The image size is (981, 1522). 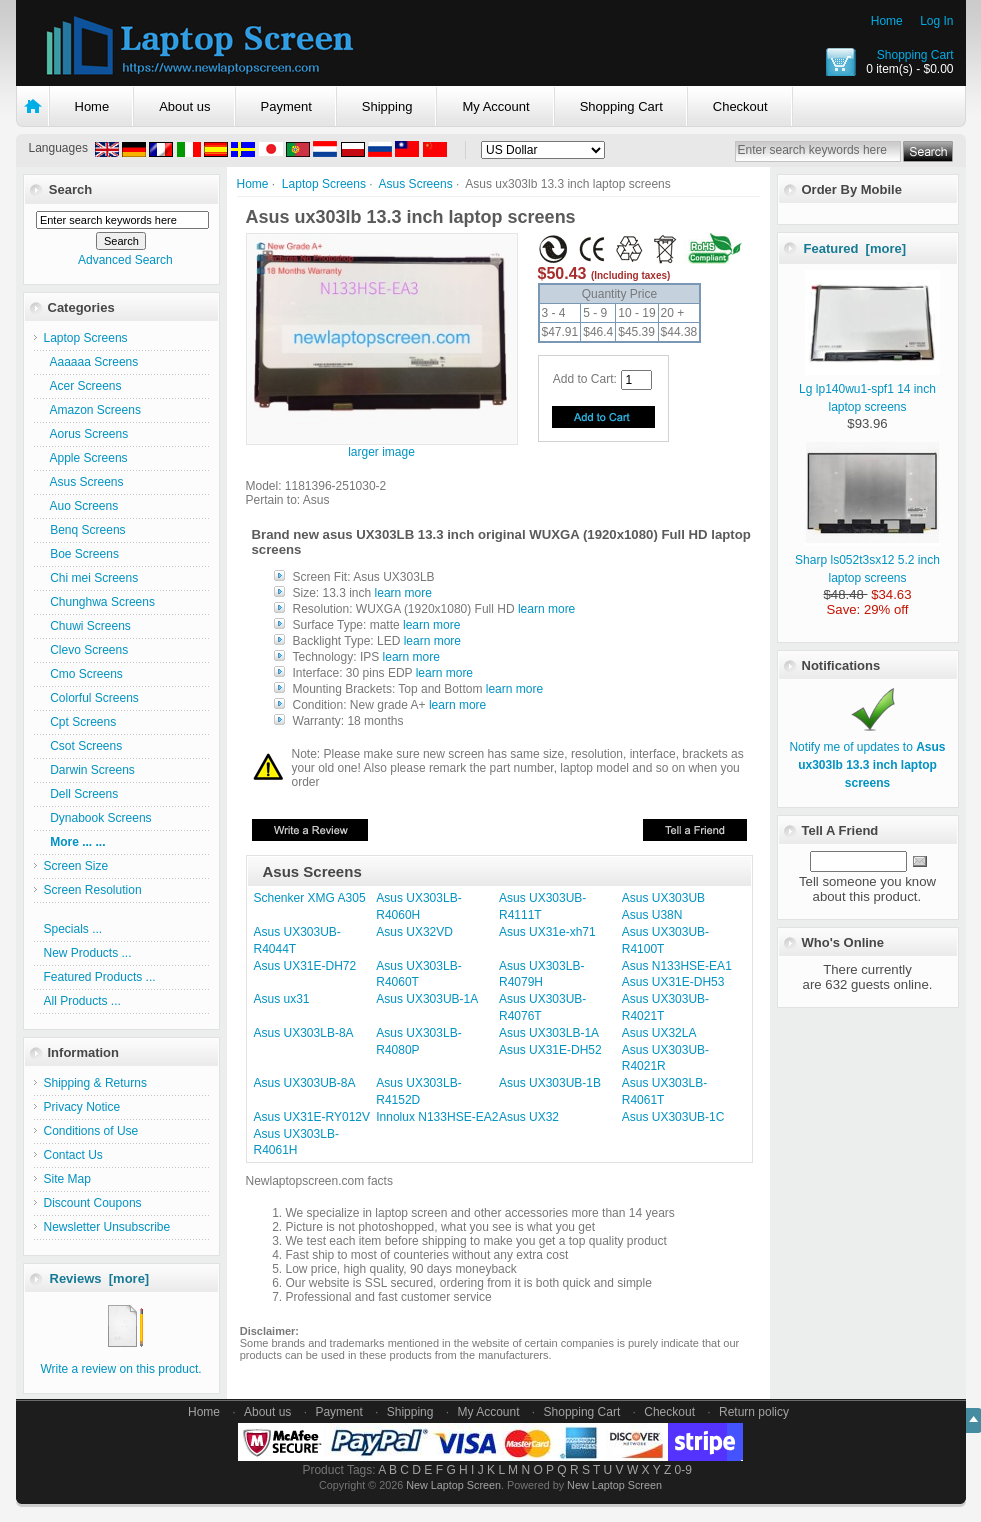 What do you see at coordinates (73, 1155) in the screenshot?
I see `Contact Us` at bounding box center [73, 1155].